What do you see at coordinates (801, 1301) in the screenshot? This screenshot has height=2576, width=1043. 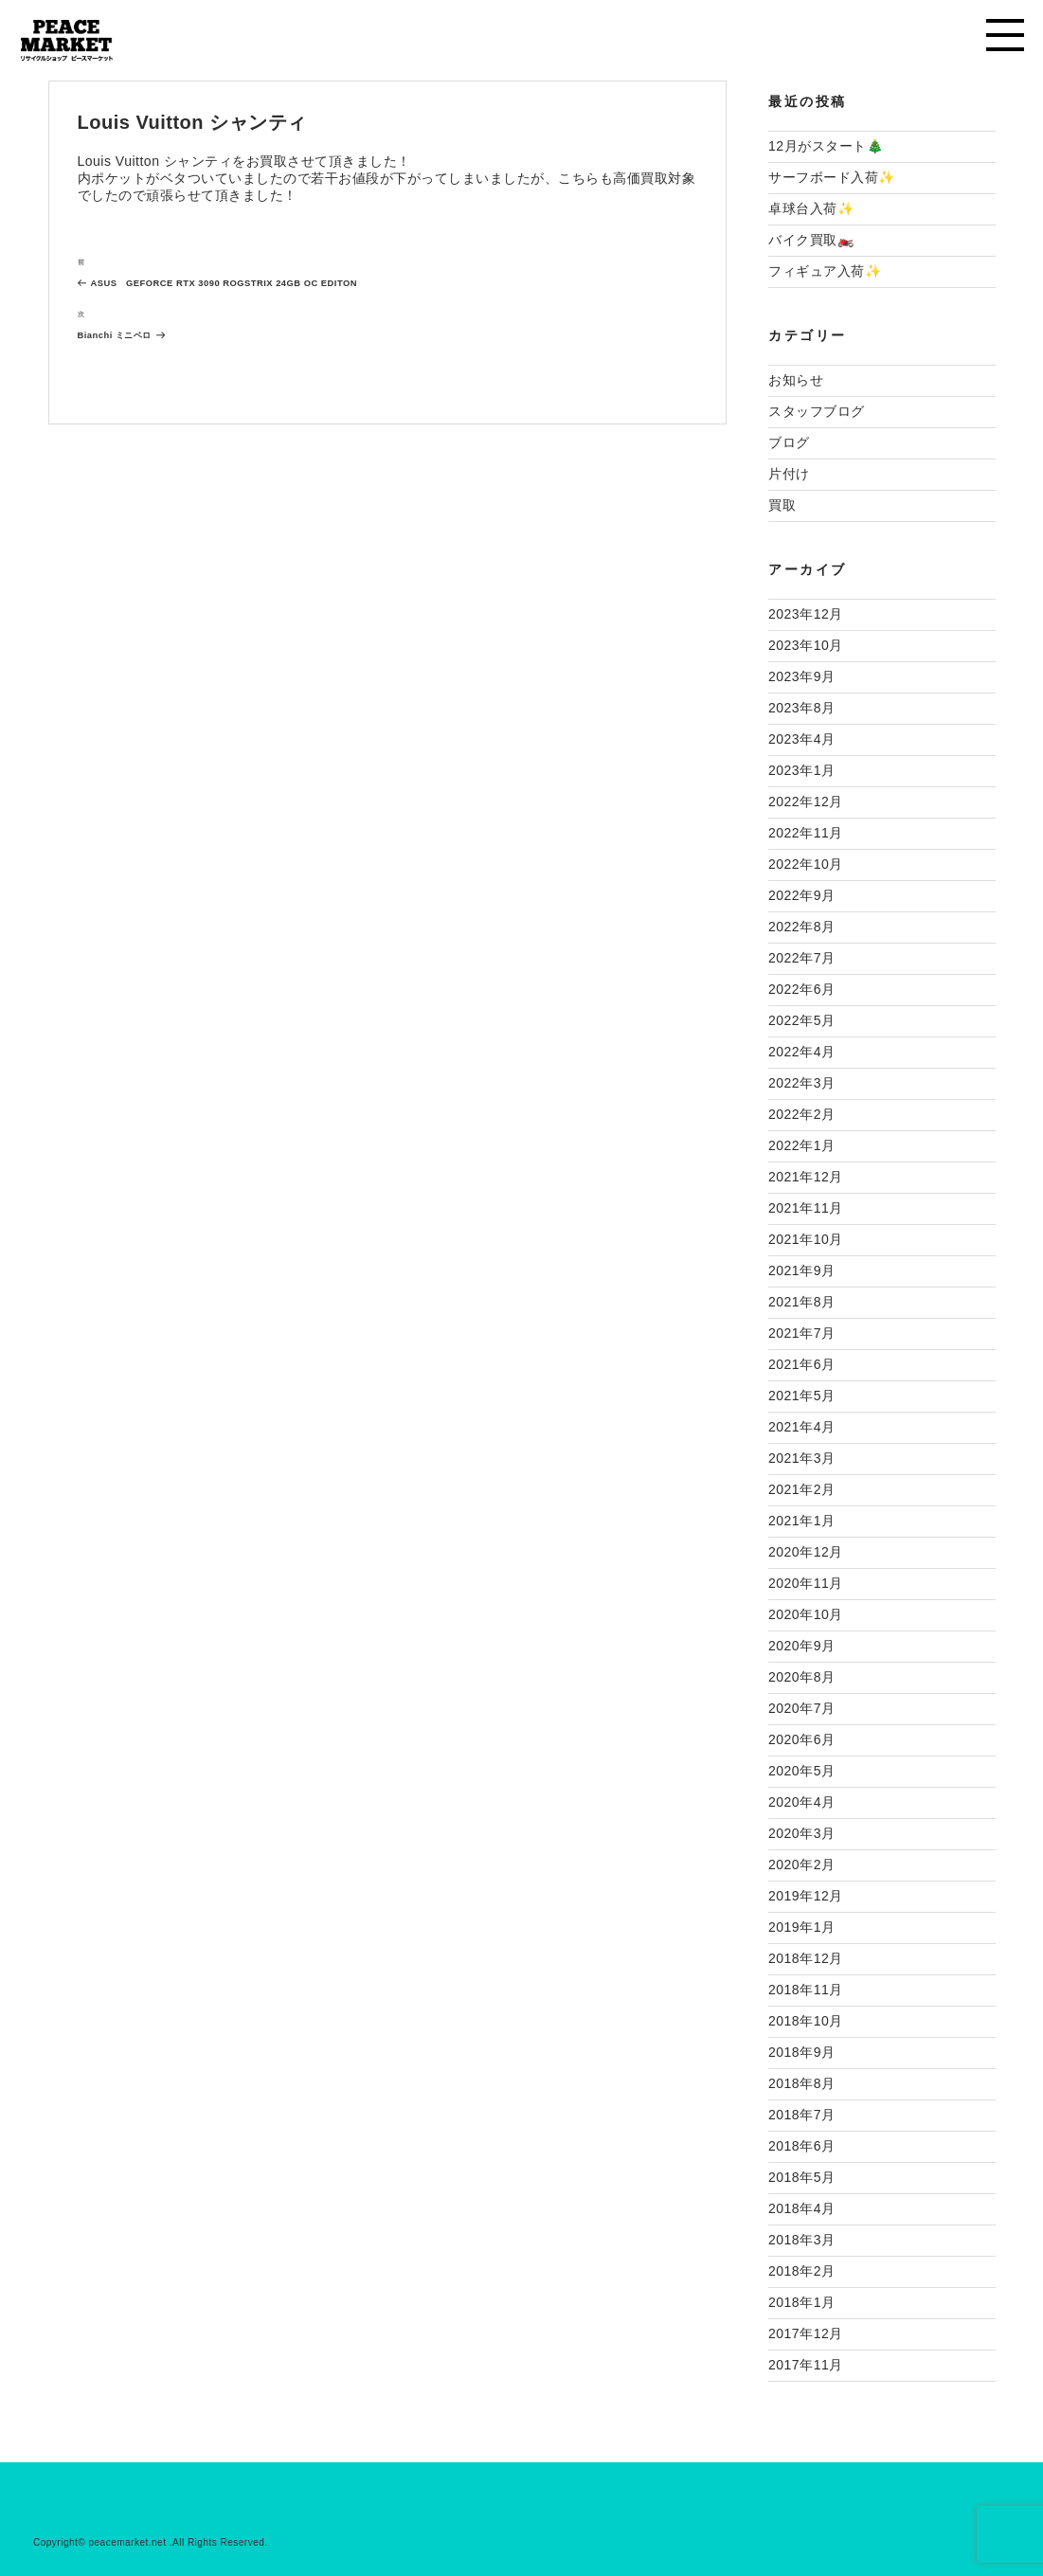 I see `2021年8月` at bounding box center [801, 1301].